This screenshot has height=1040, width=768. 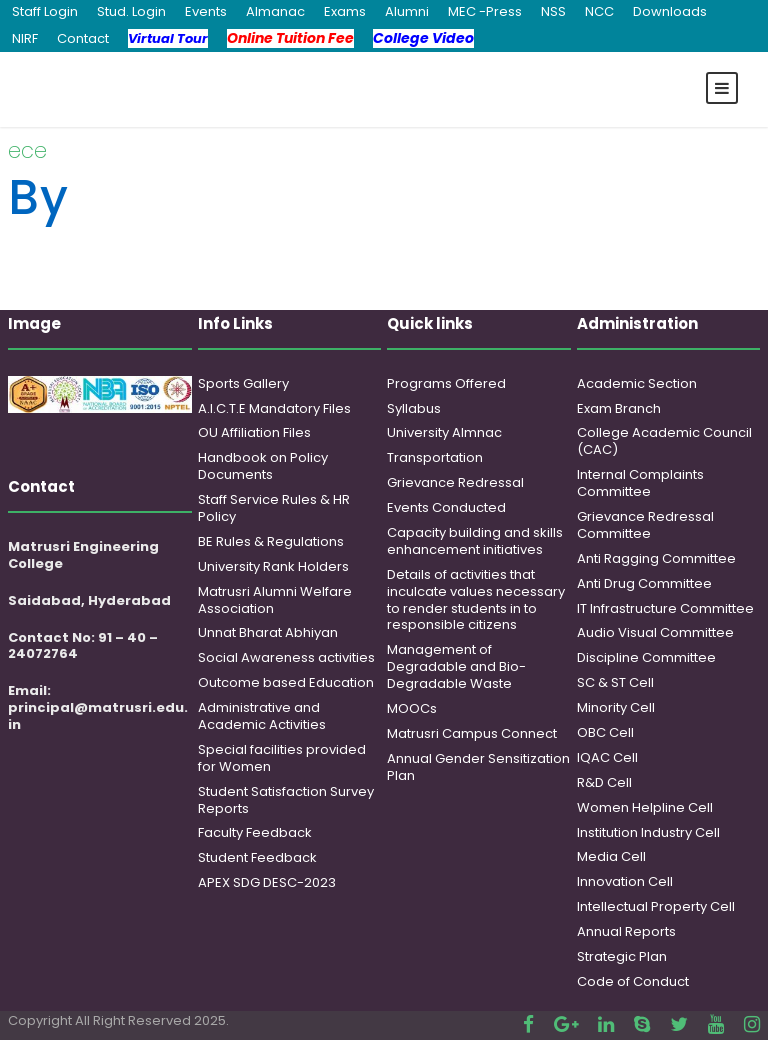 I want to click on Events Conducted, so click(x=446, y=507).